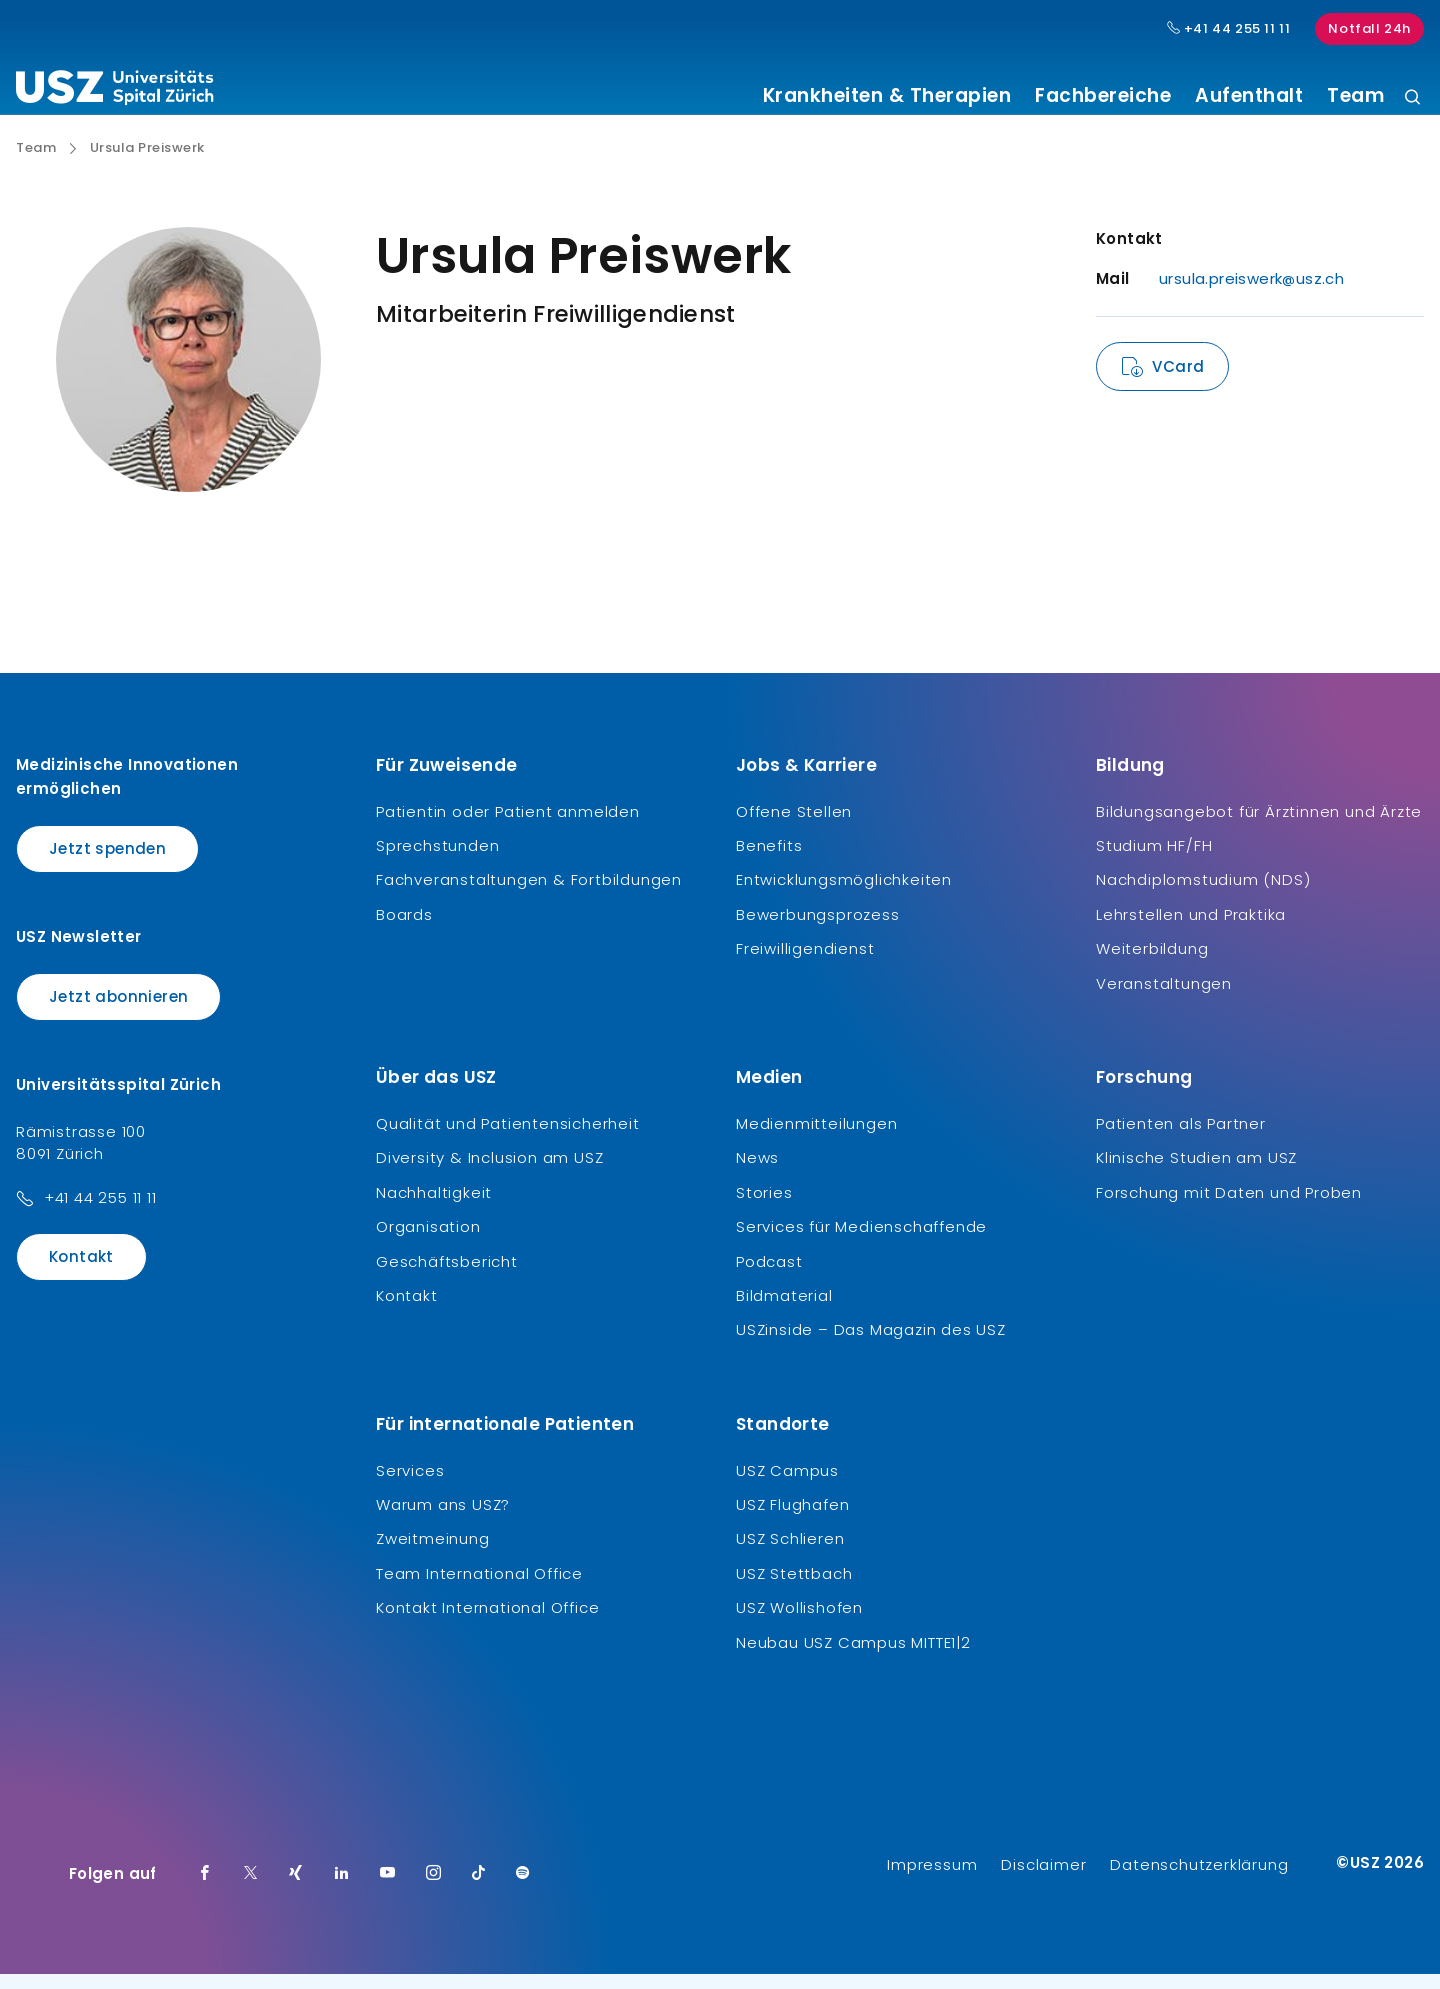  Describe the element at coordinates (805, 963) in the screenshot. I see `Freiwilligendienst` at that location.